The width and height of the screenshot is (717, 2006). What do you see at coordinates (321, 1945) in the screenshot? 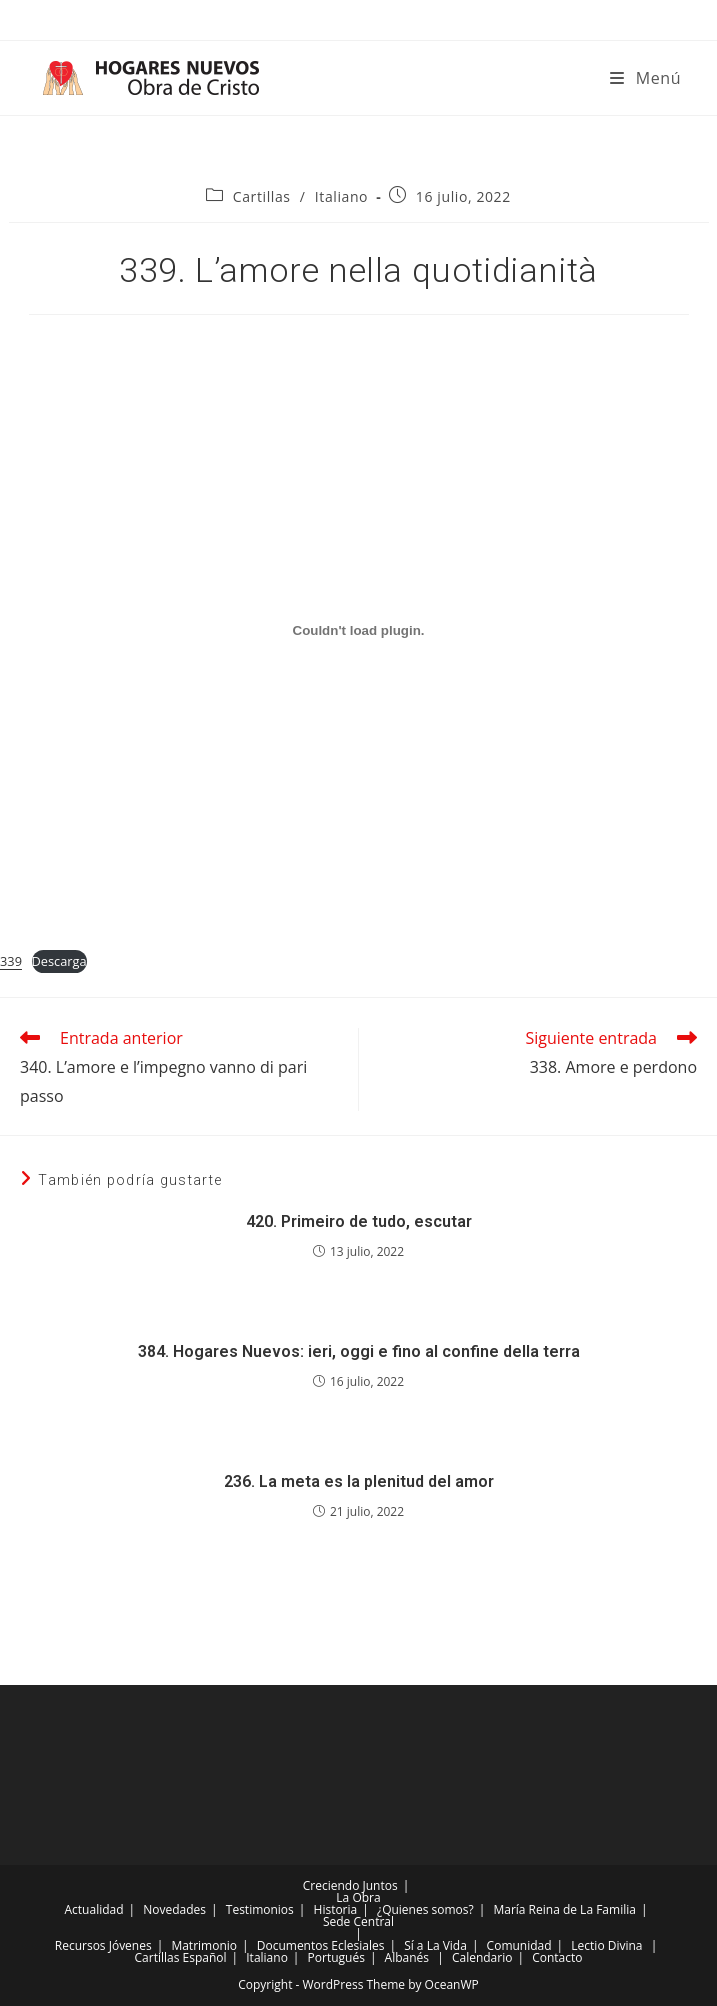
I see `Documentos Eclesiales` at bounding box center [321, 1945].